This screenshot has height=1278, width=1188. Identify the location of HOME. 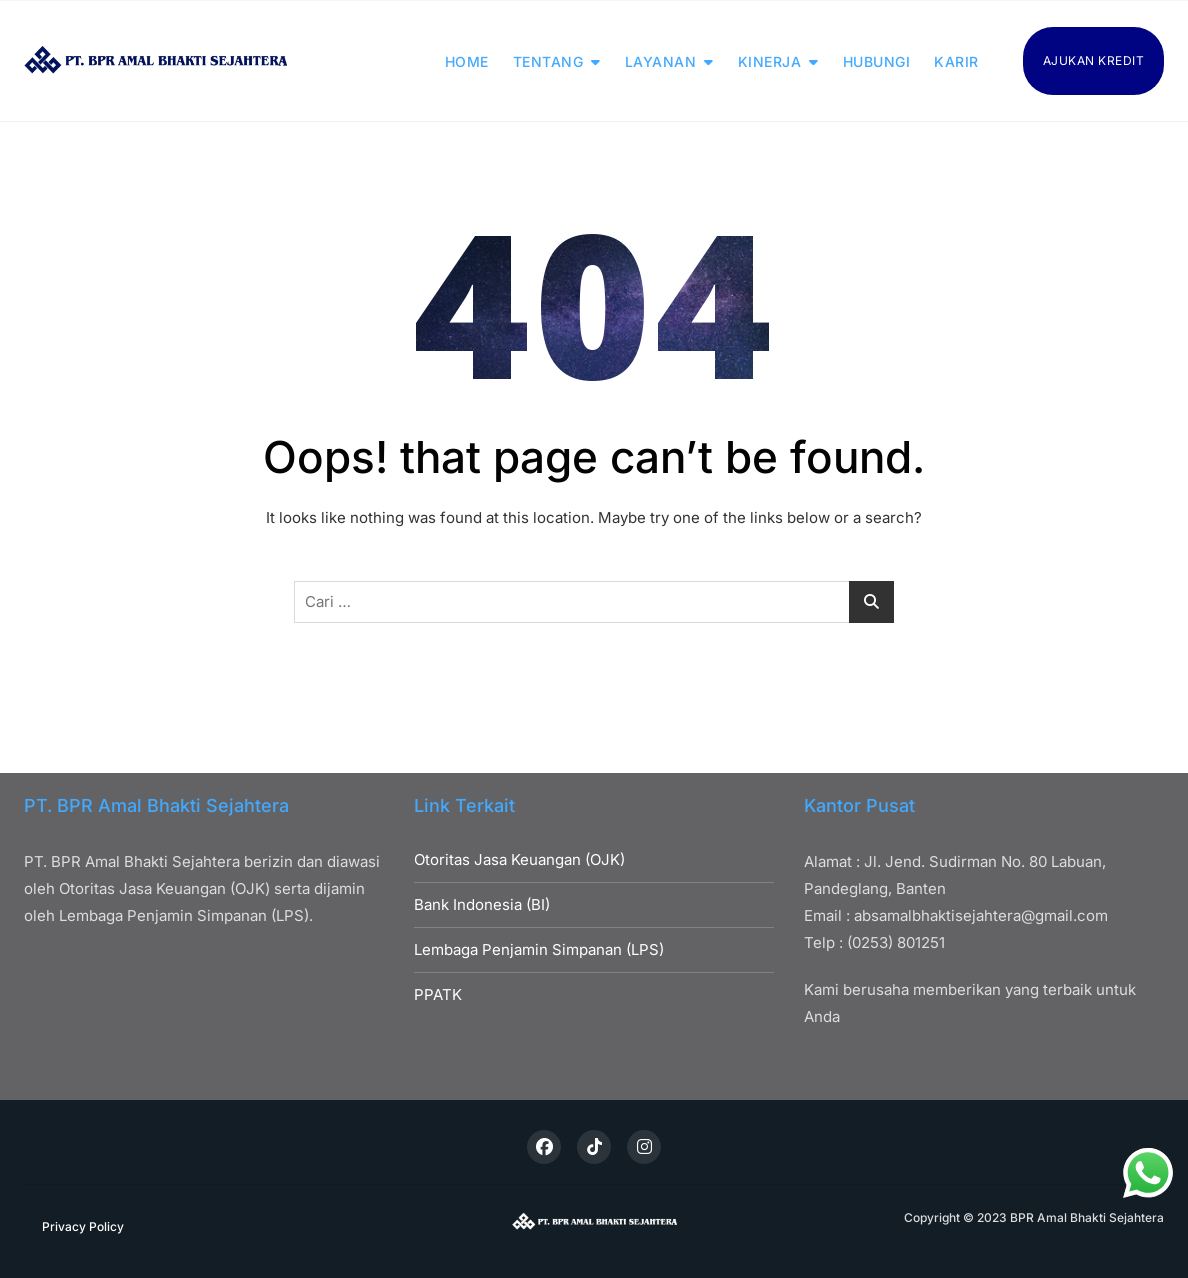
(467, 61).